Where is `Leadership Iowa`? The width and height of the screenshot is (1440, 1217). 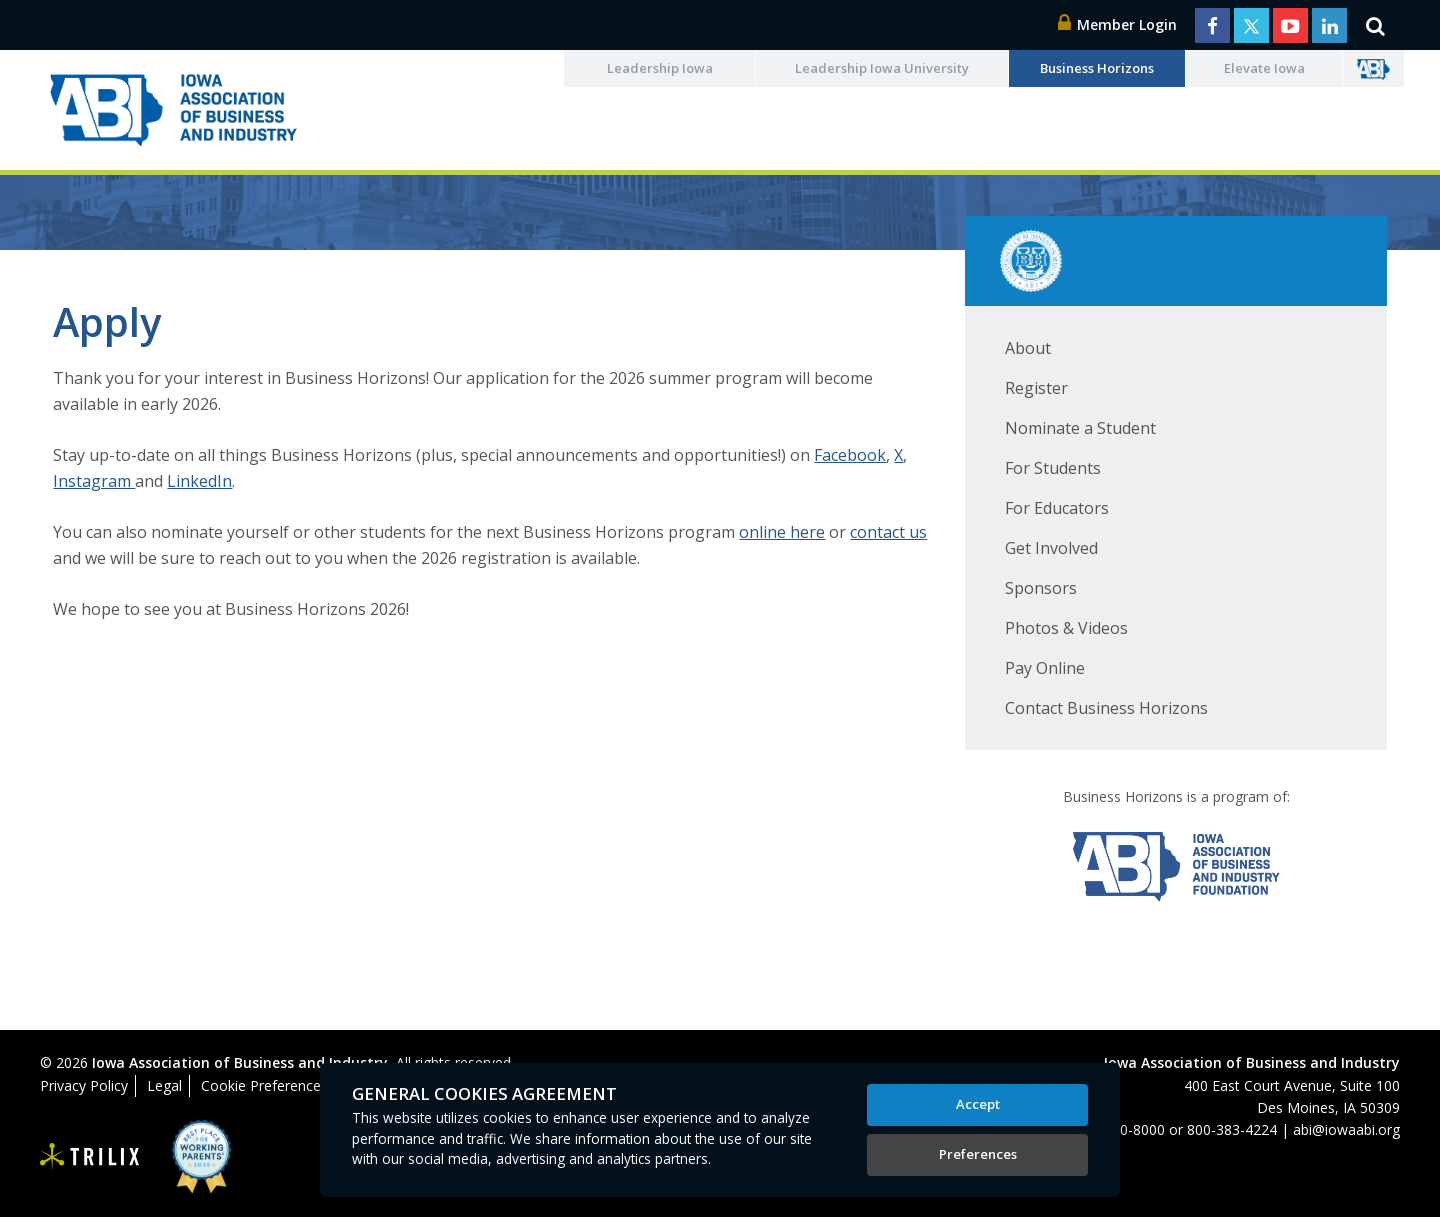 Leadership Iowa is located at coordinates (660, 68).